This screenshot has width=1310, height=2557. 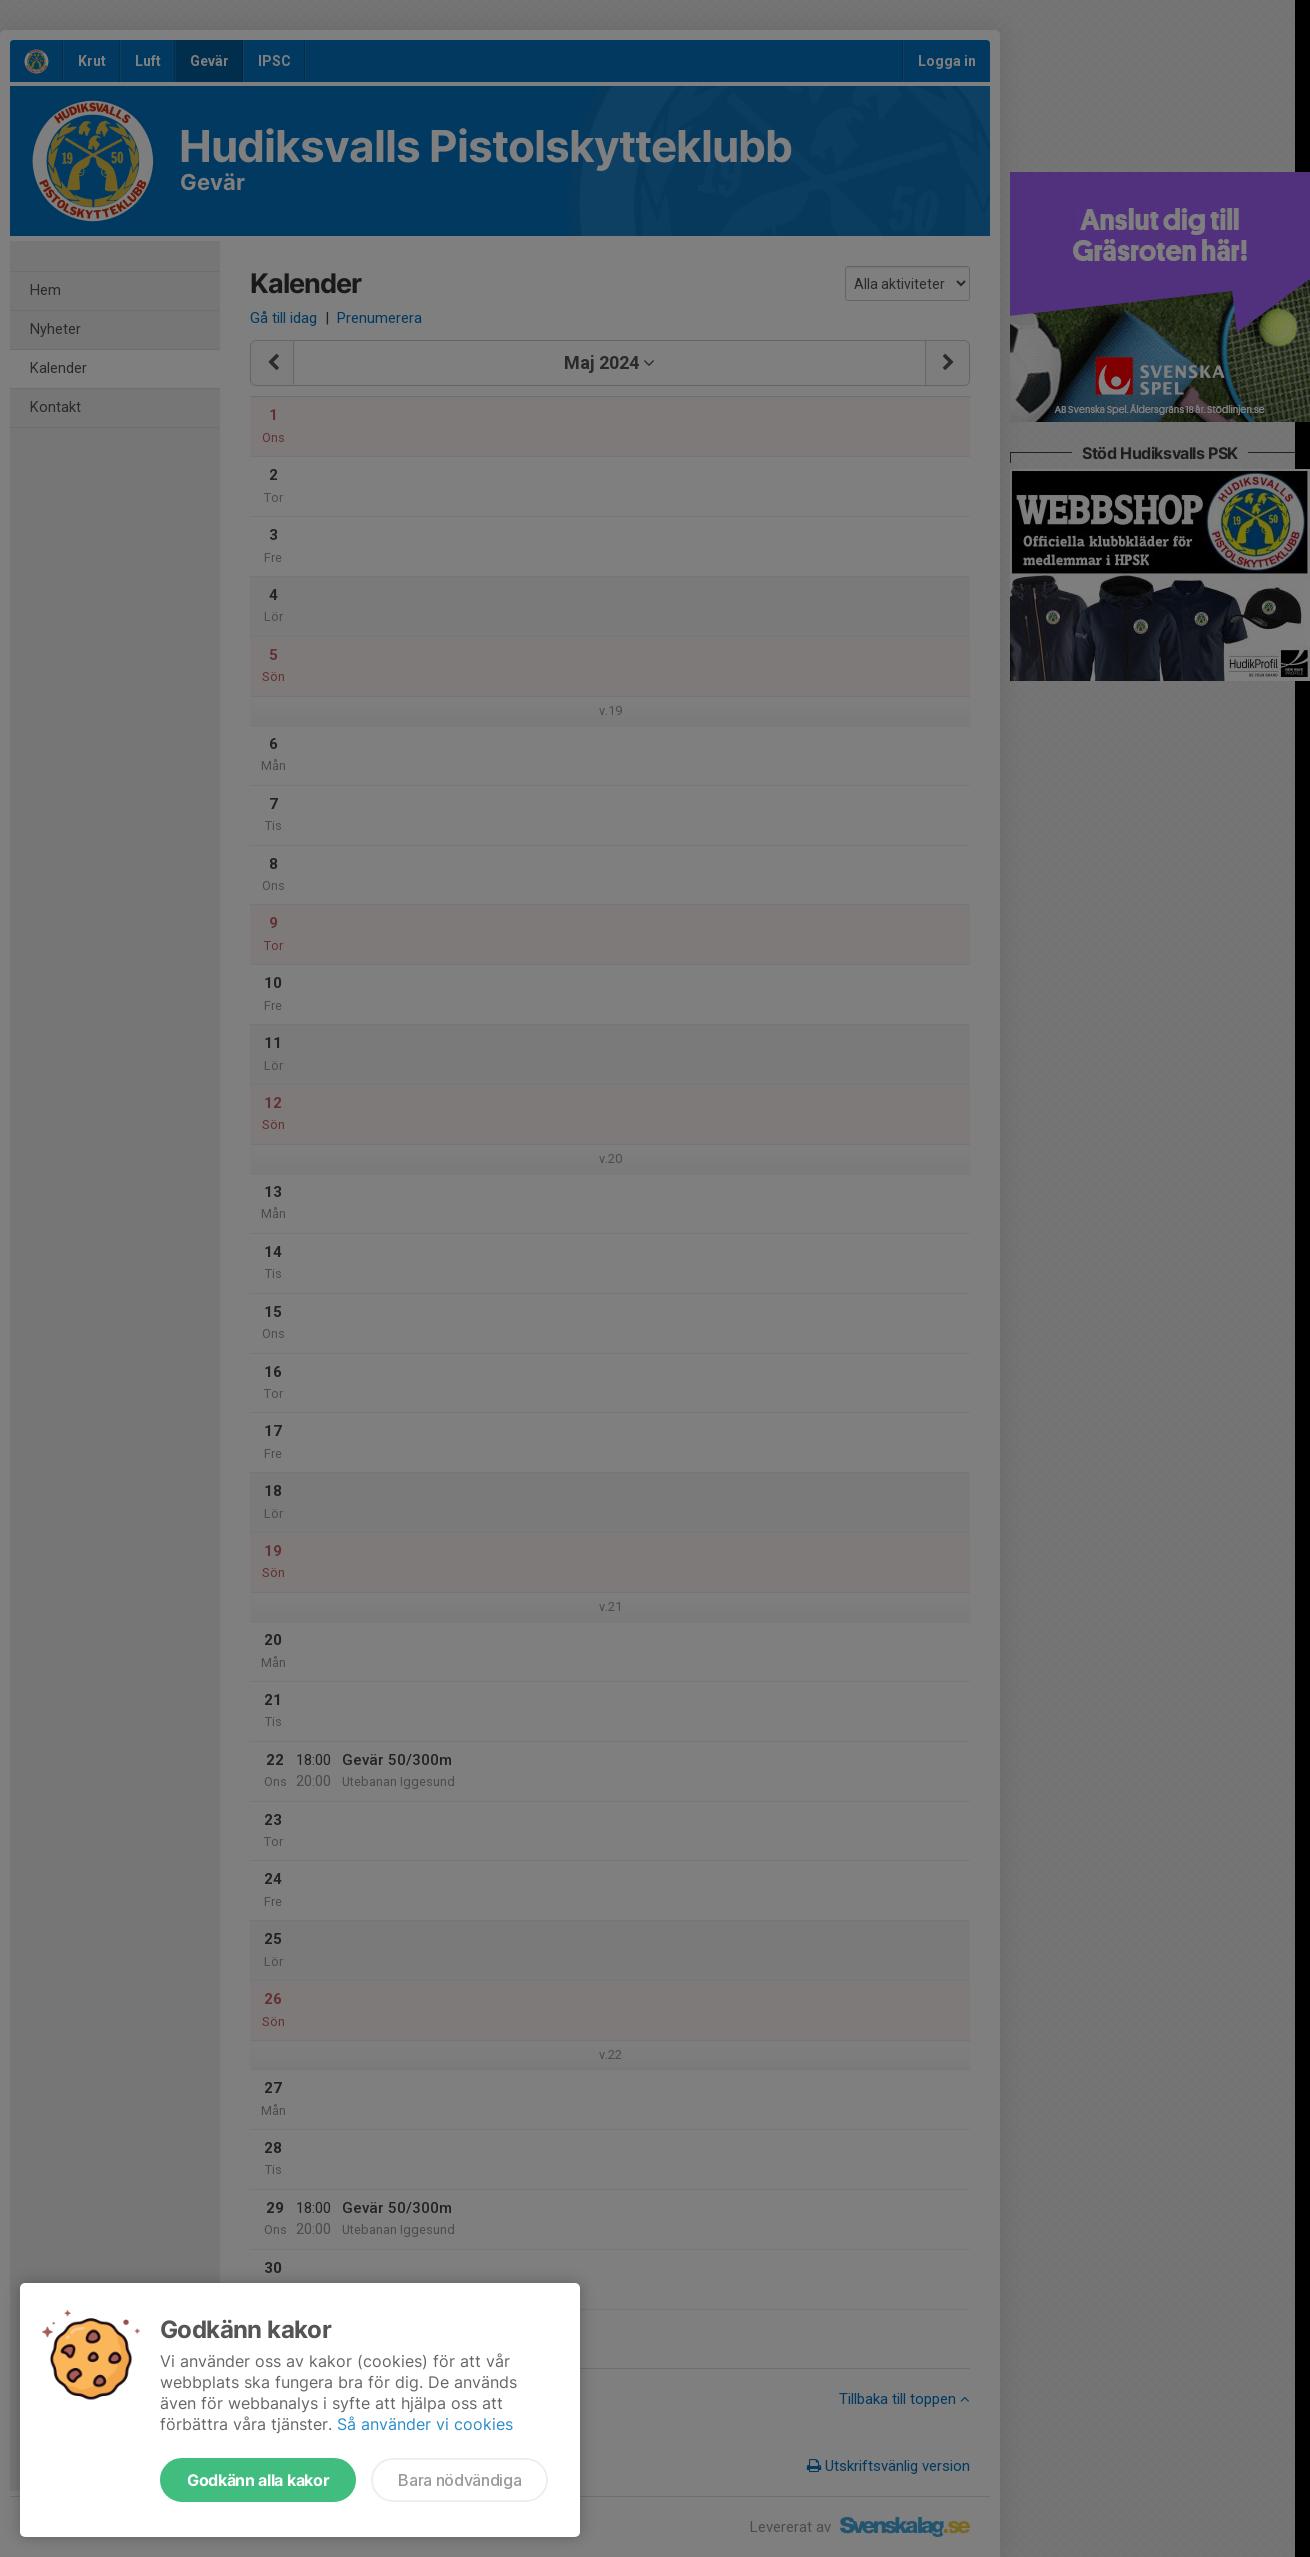 What do you see at coordinates (425, 2424) in the screenshot?
I see `Så använder vi cookies` at bounding box center [425, 2424].